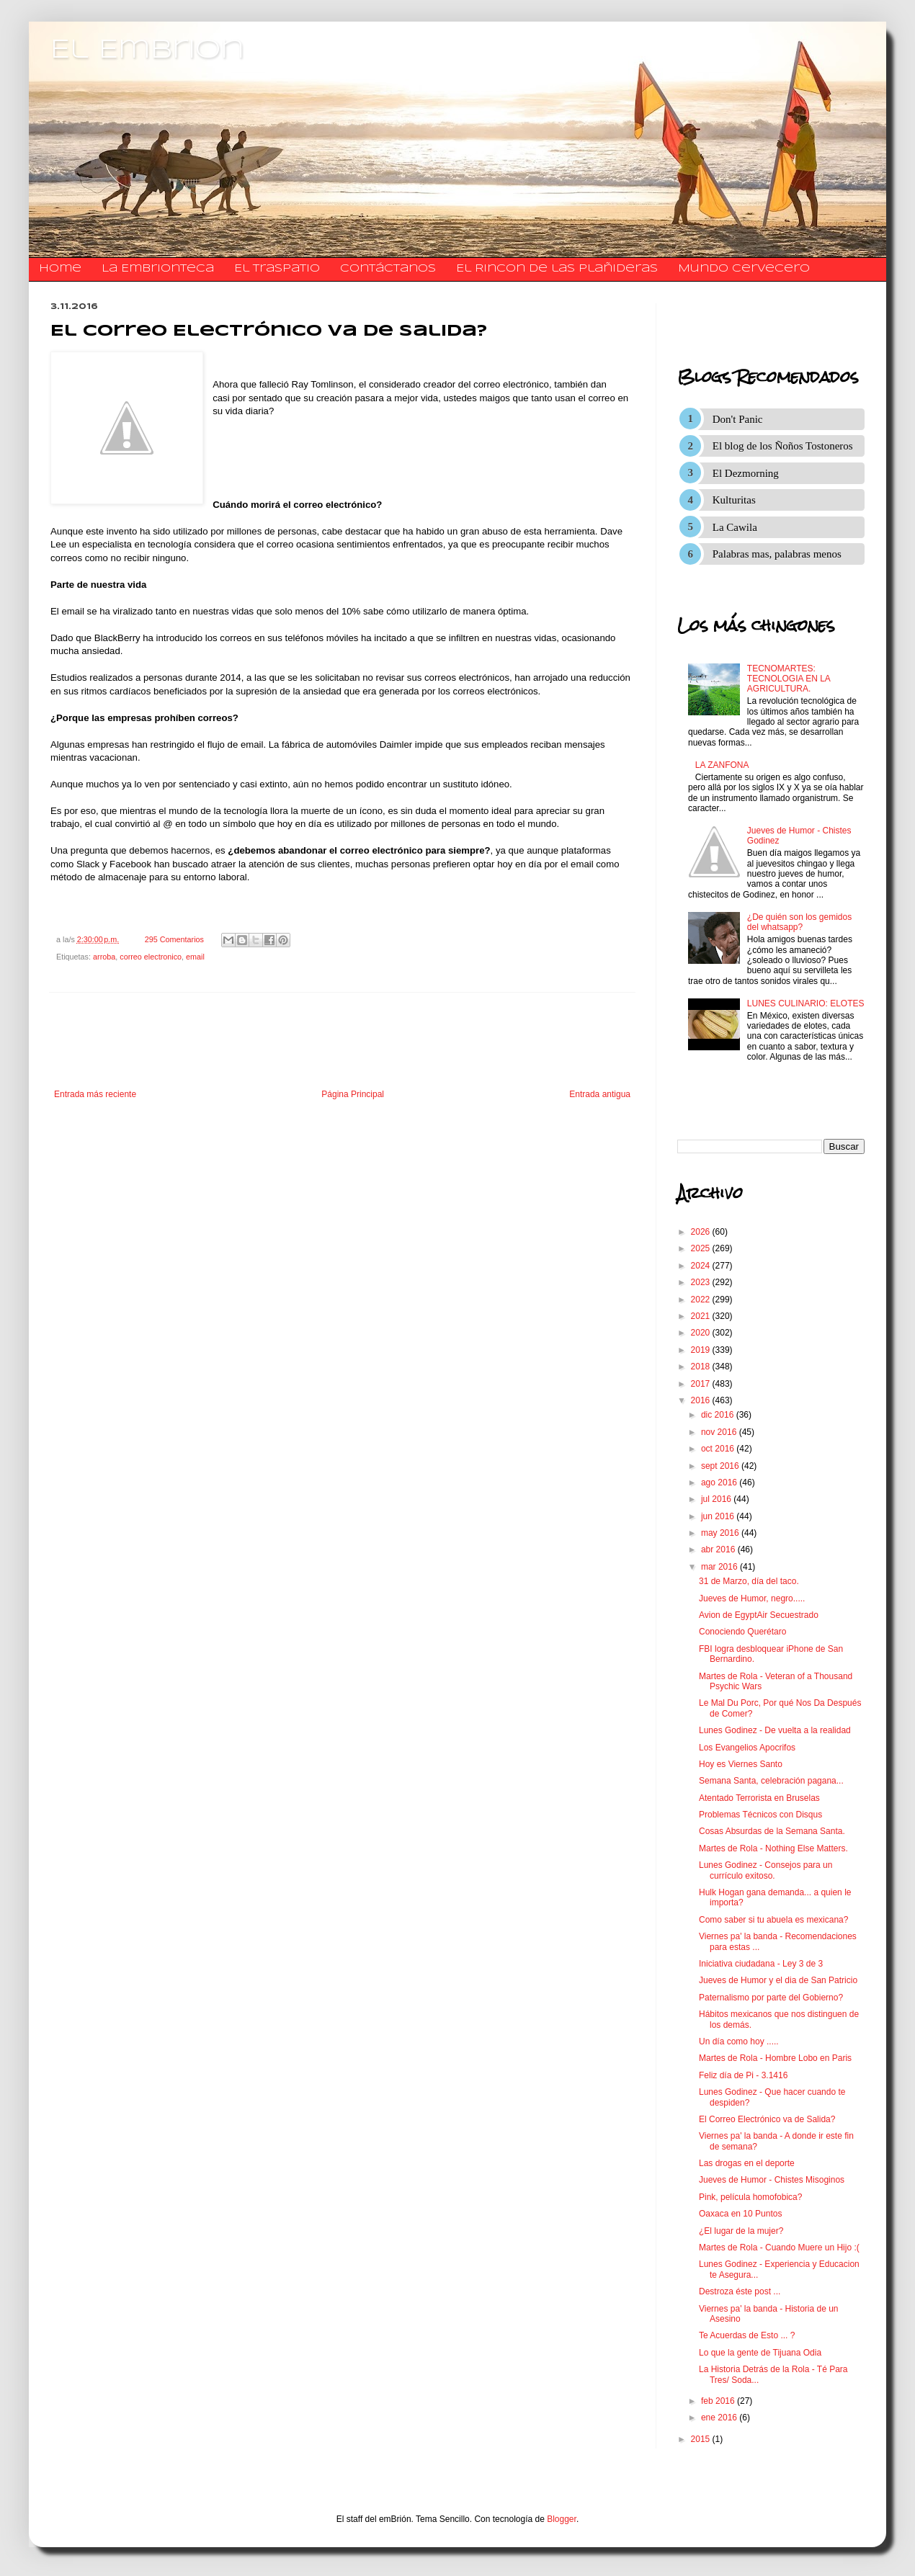  What do you see at coordinates (750, 2197) in the screenshot?
I see `Pink, película homofobica?` at bounding box center [750, 2197].